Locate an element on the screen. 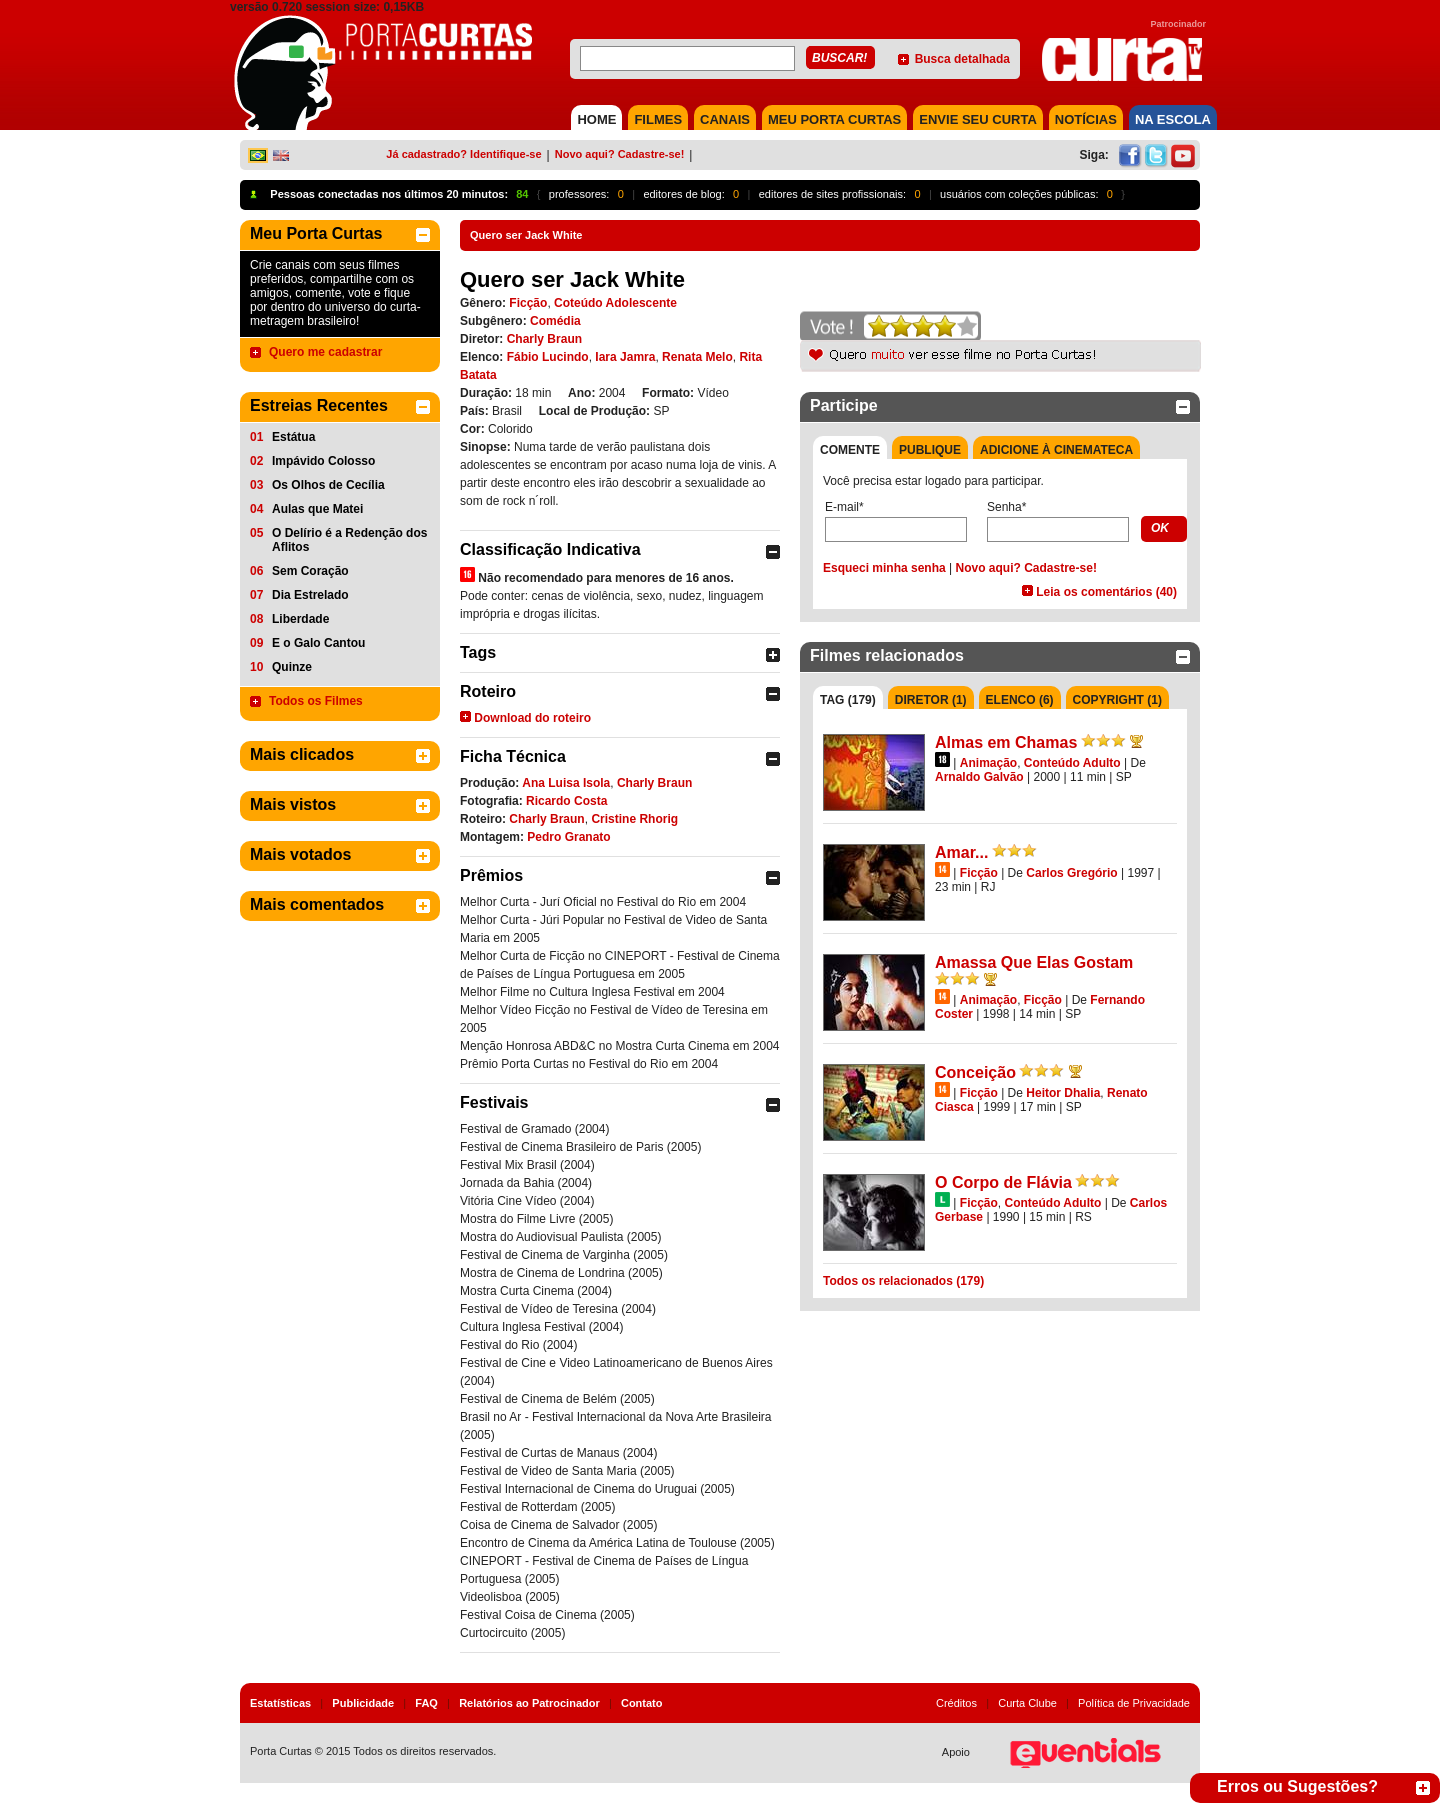  Download do roteiro is located at coordinates (532, 718).